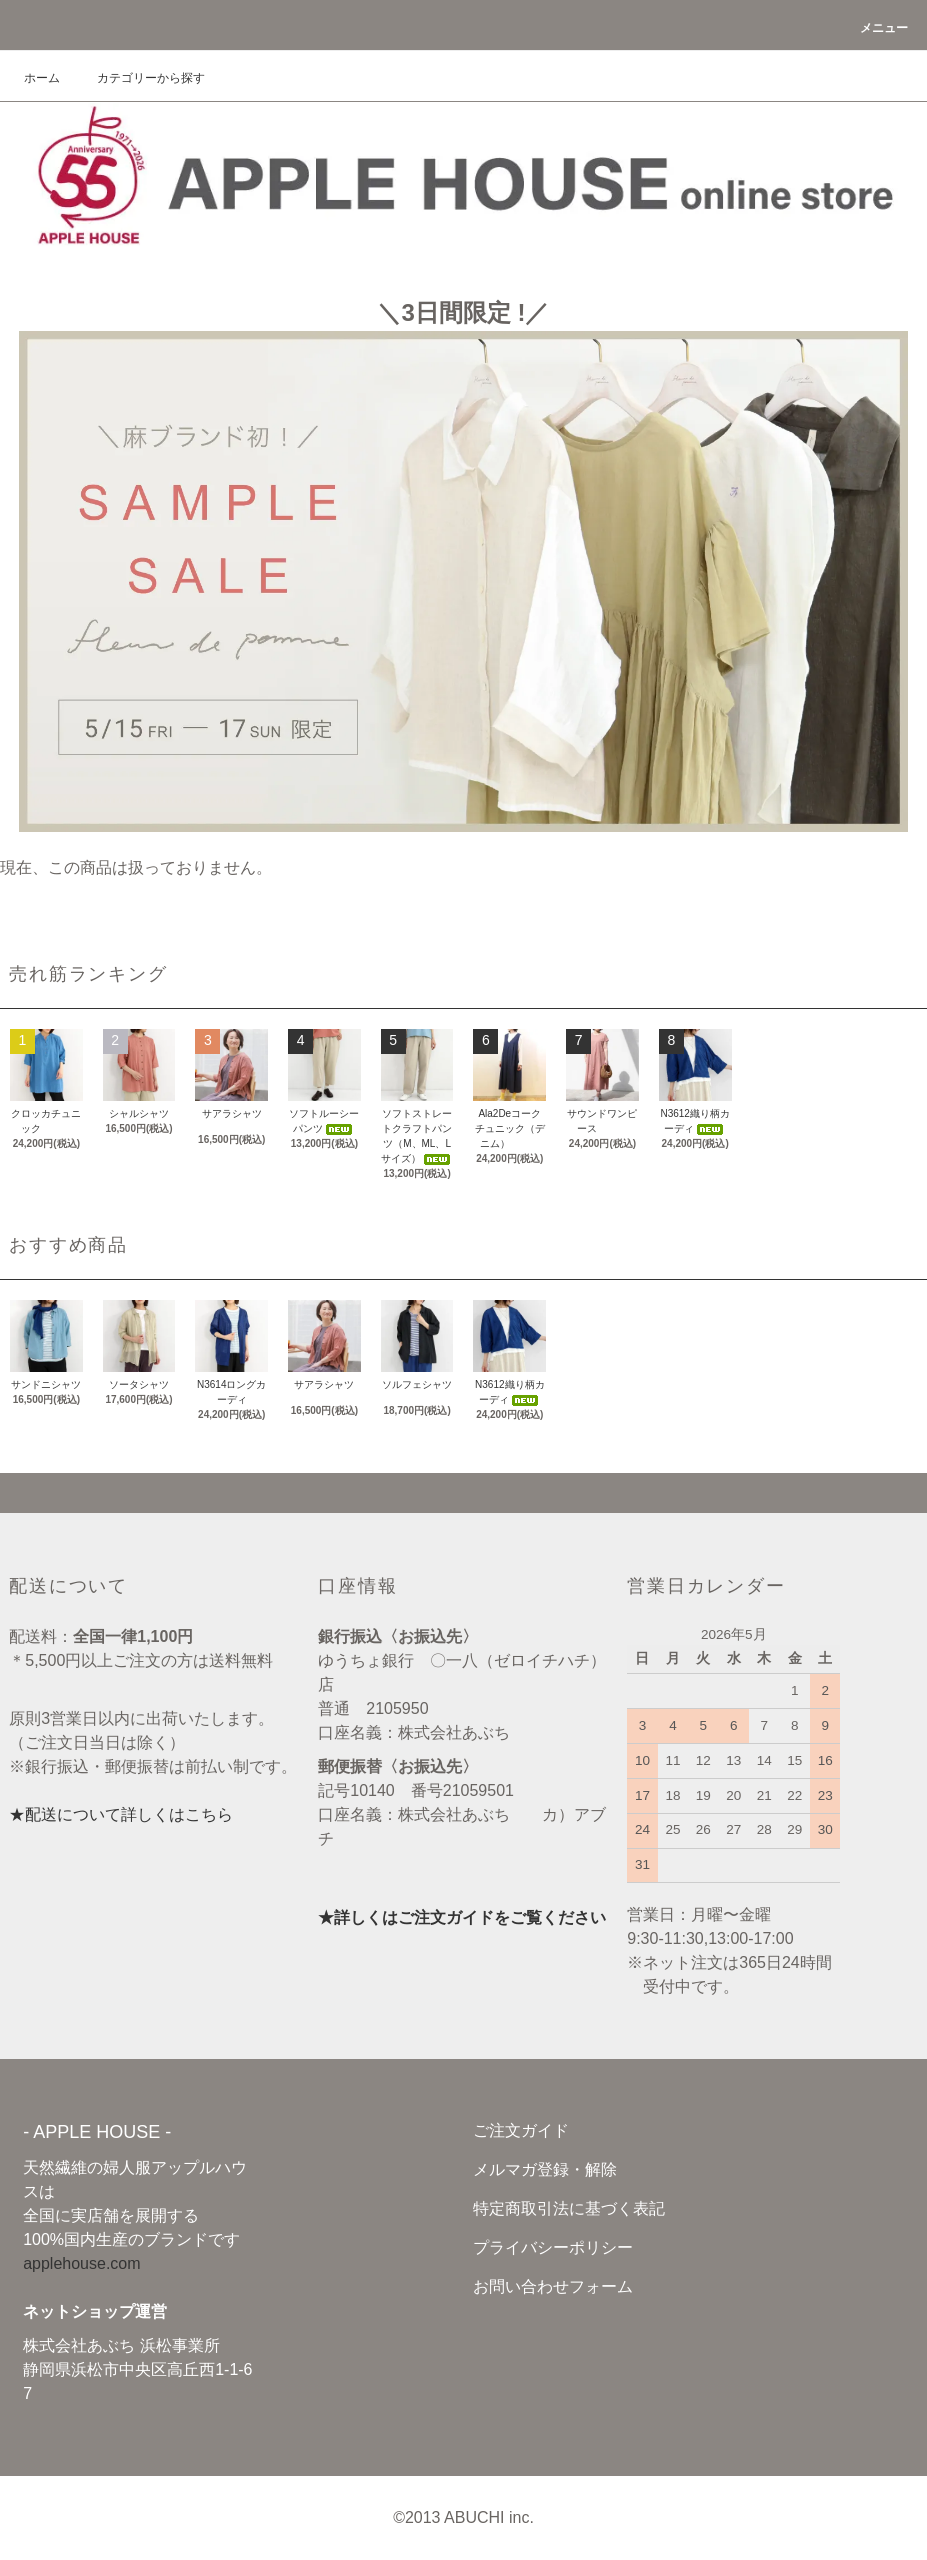 This screenshot has height=2560, width=927. Describe the element at coordinates (42, 78) in the screenshot. I see `ホーム` at that location.